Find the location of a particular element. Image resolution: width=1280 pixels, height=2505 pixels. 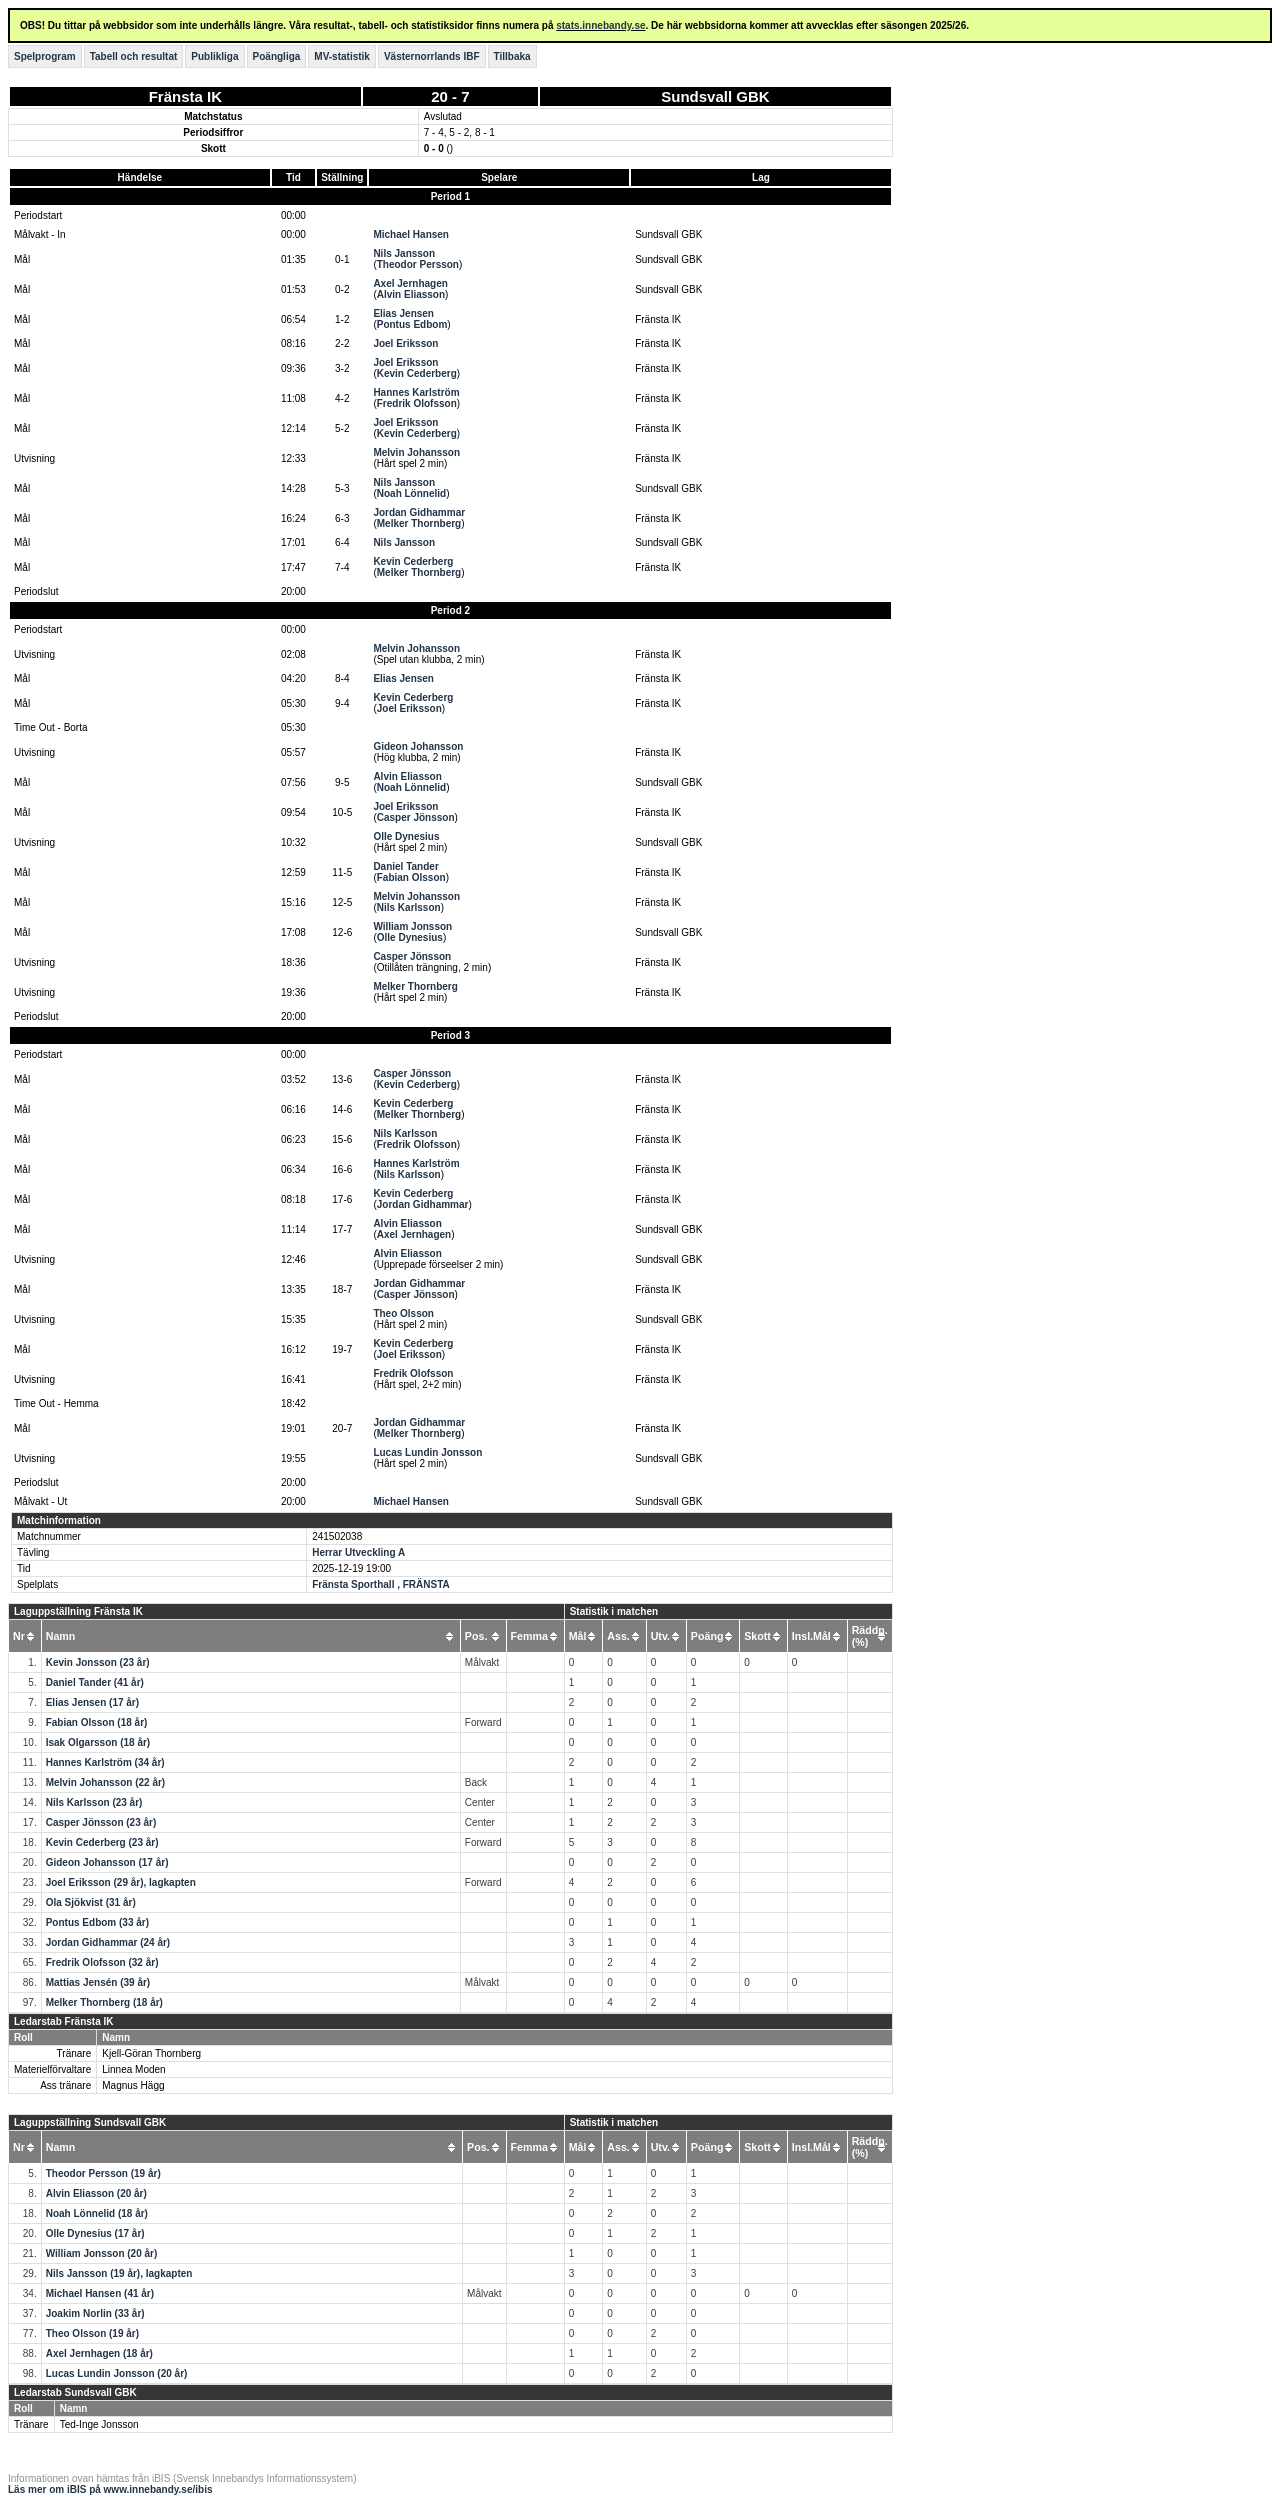

Noah Lönnelid is located at coordinates (411, 493).